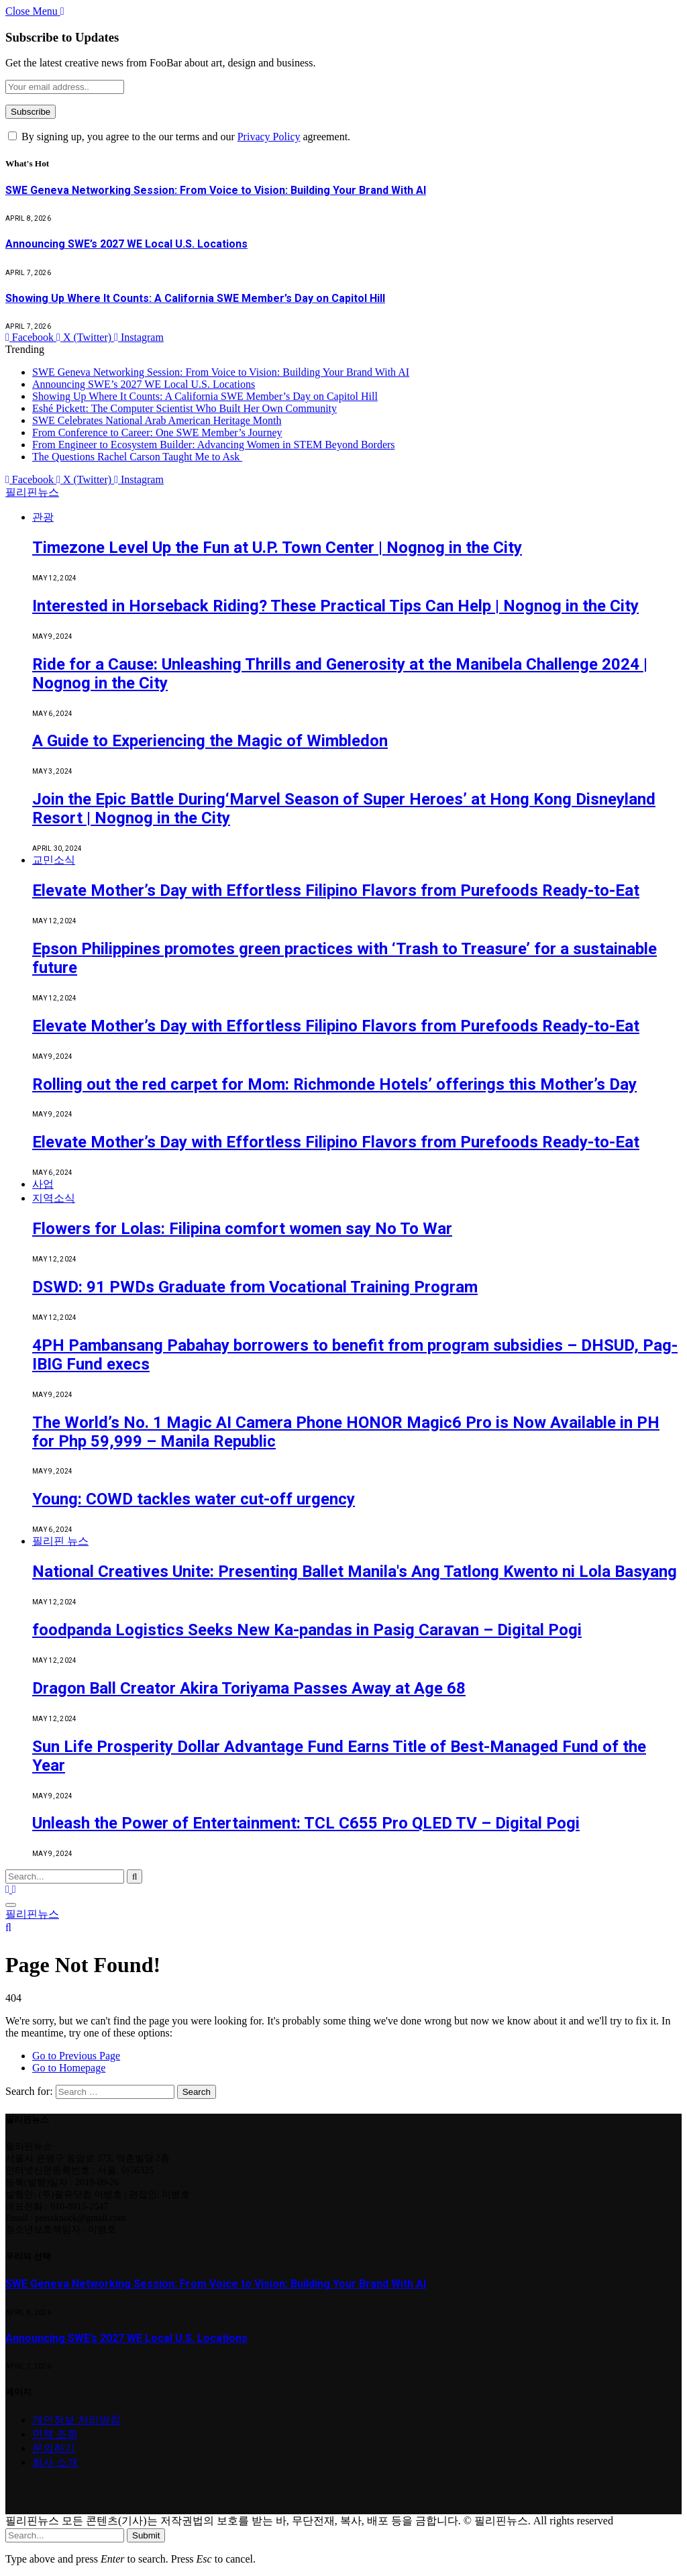 This screenshot has width=687, height=2576. Describe the element at coordinates (137, 456) in the screenshot. I see `The Questions Rachel Carson Taught Me to Ask` at that location.